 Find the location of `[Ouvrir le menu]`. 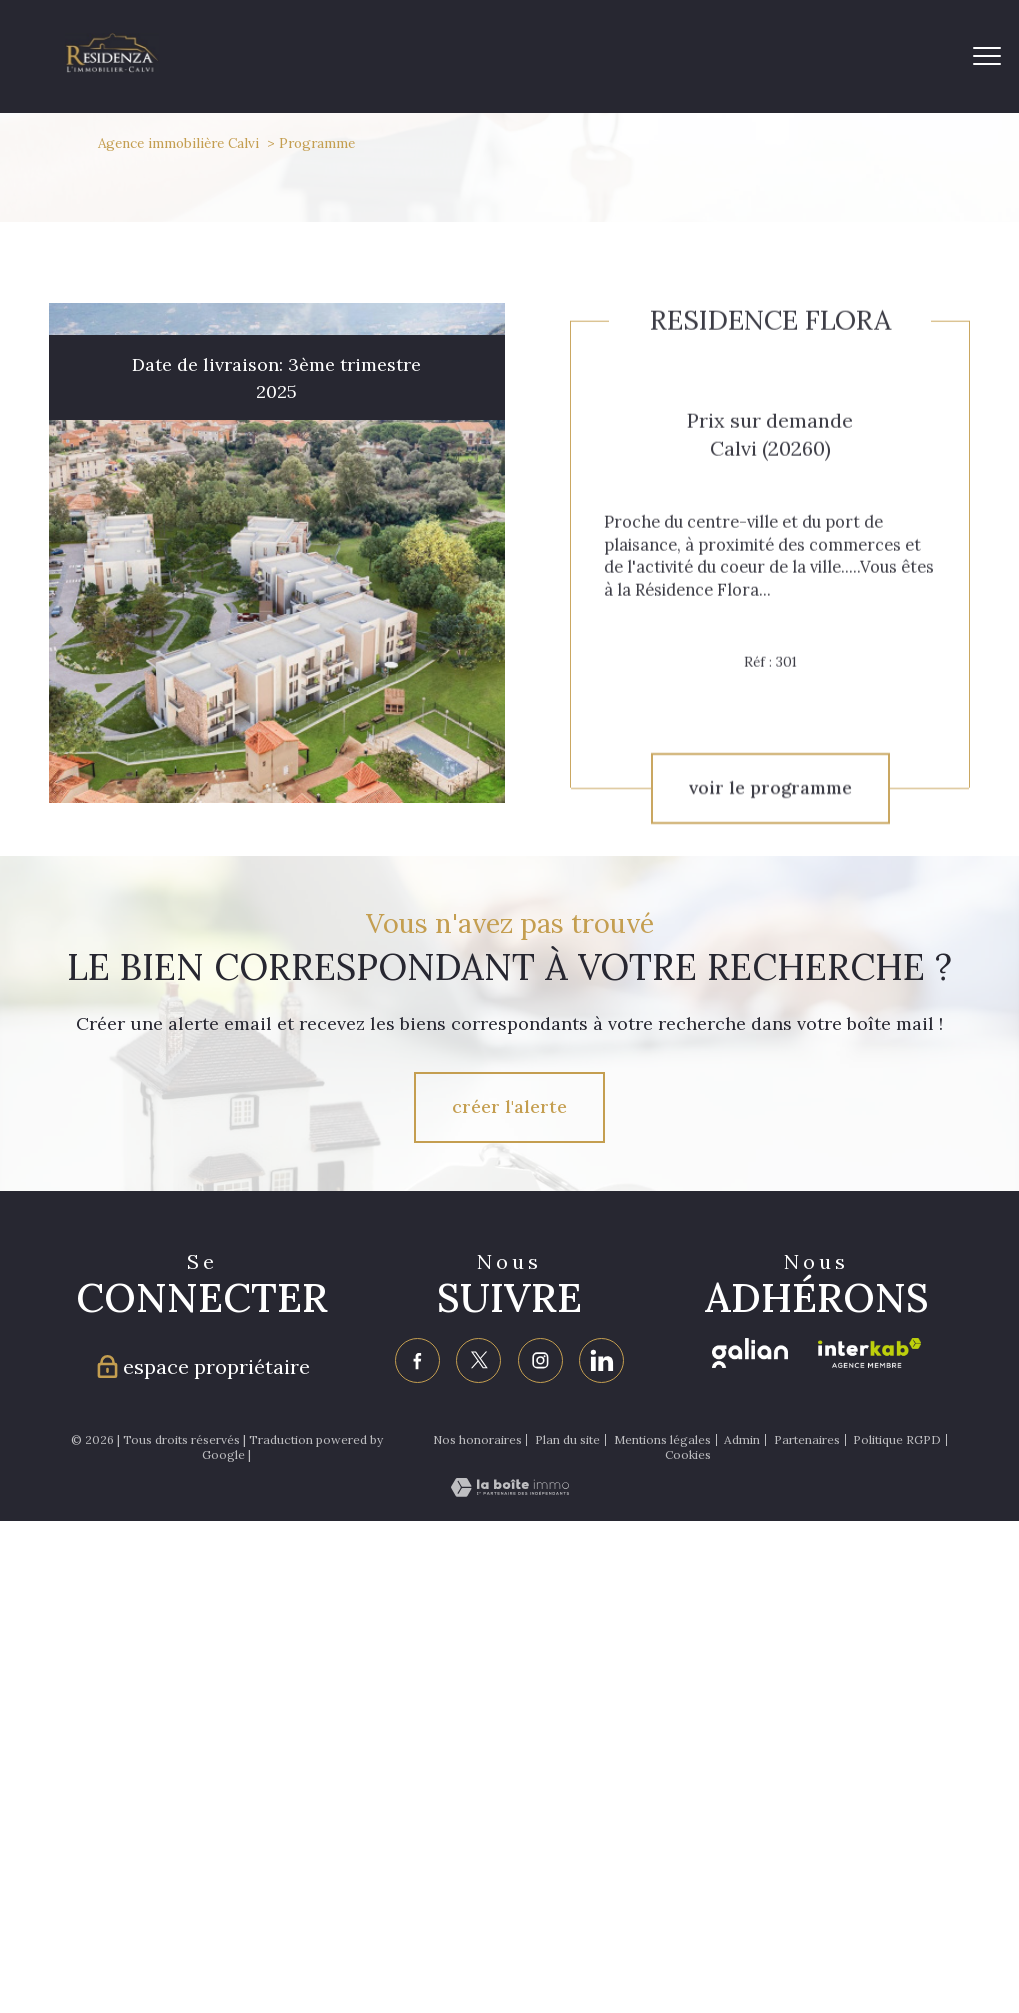

[Ouvrir le menu] is located at coordinates (987, 57).